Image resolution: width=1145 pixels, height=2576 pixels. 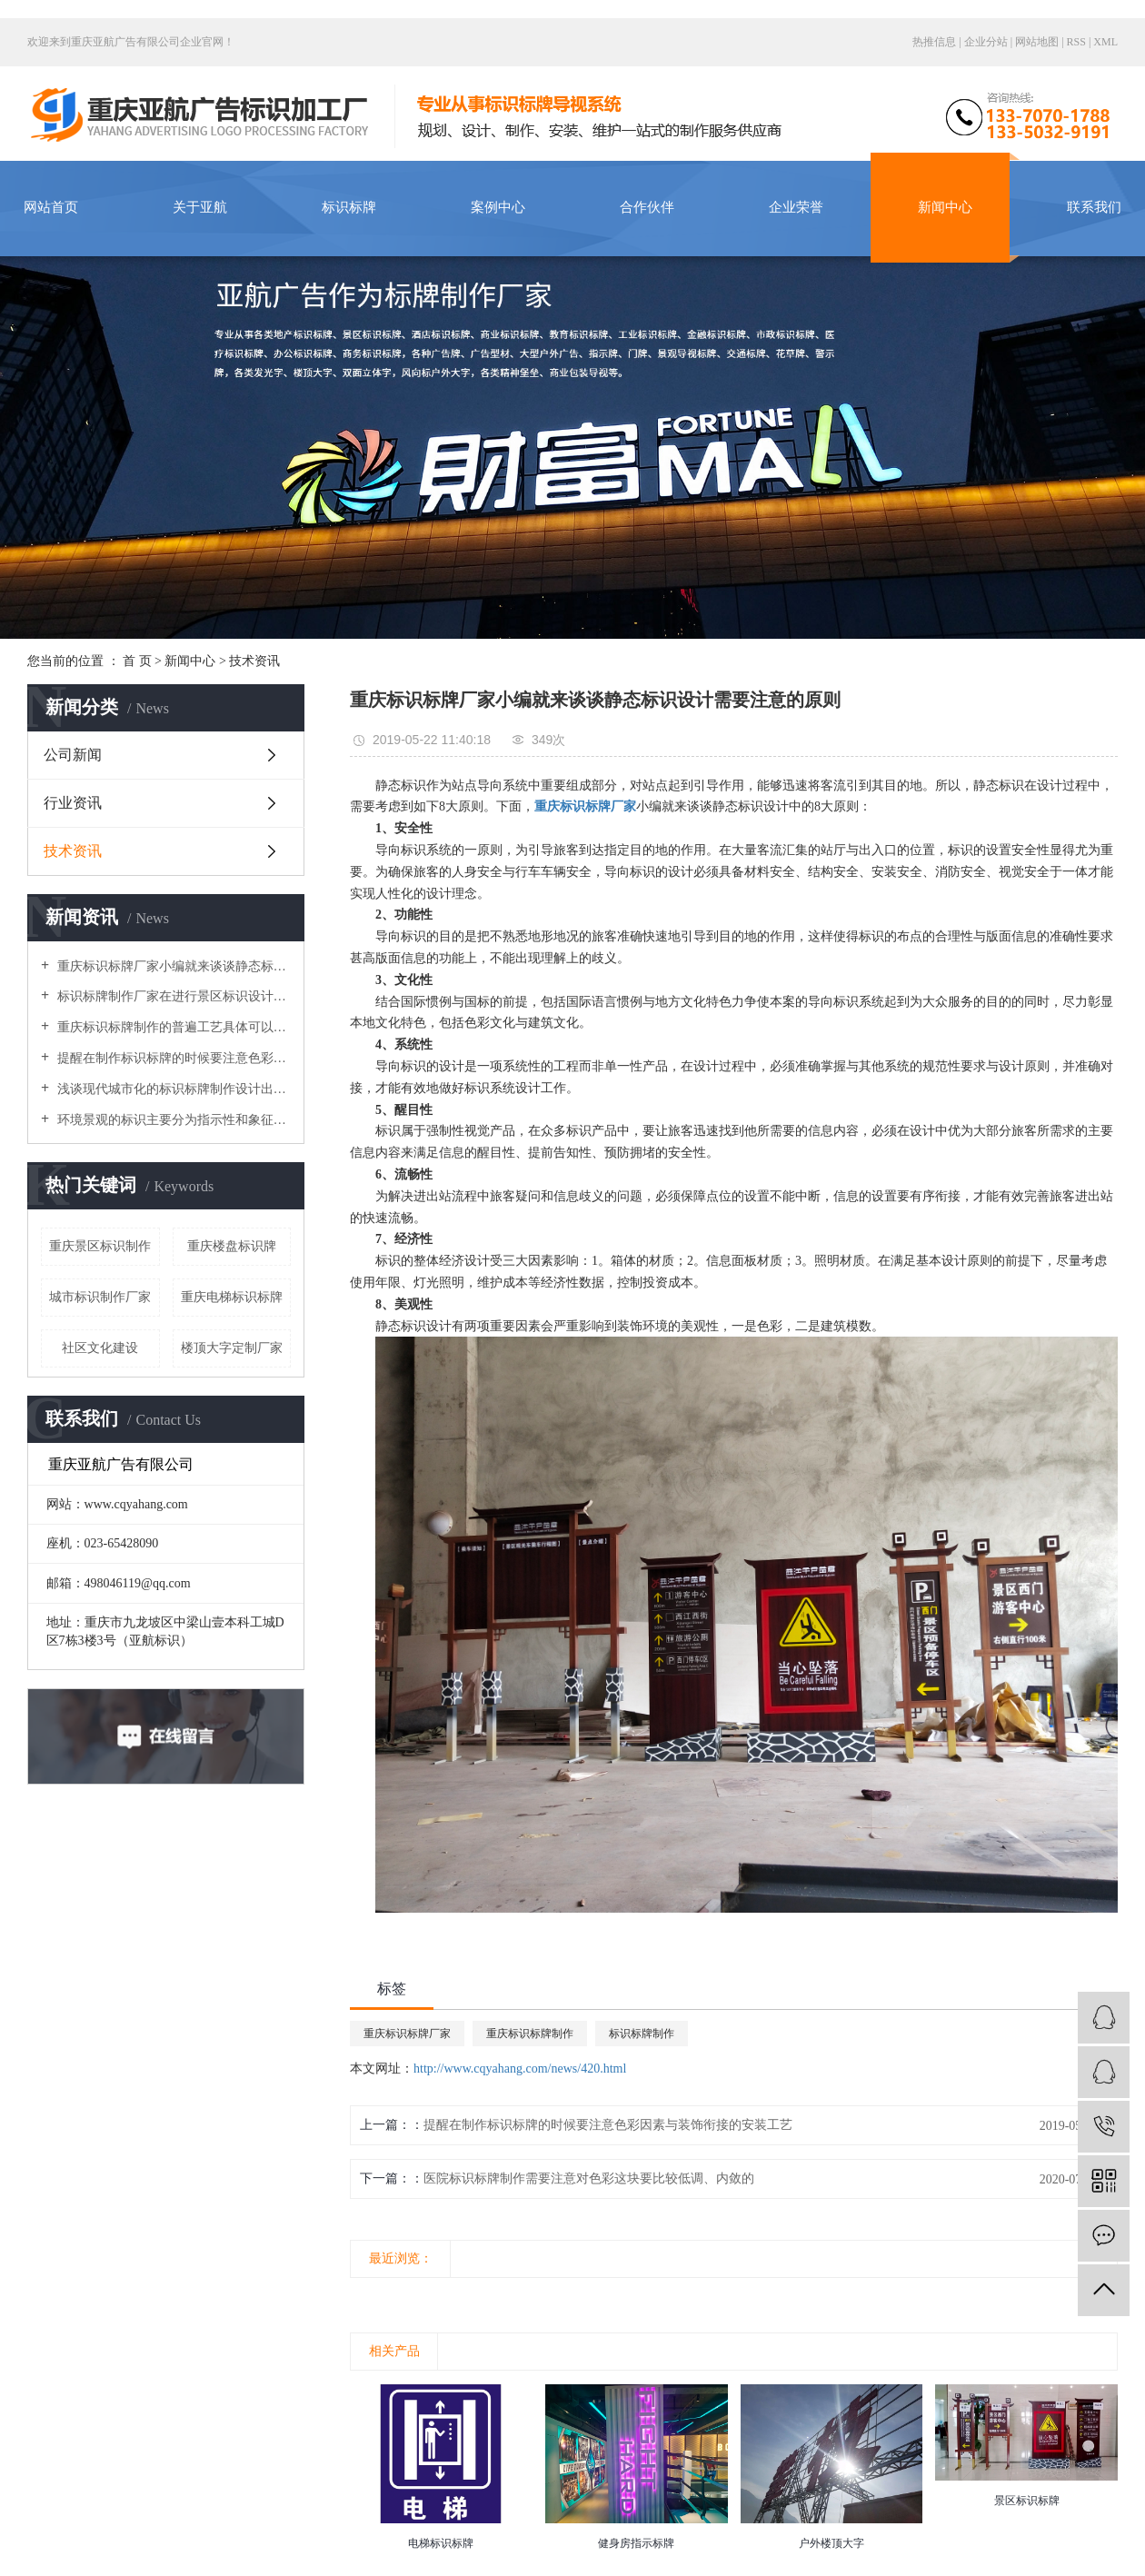 What do you see at coordinates (498, 207) in the screenshot?
I see `案例中心` at bounding box center [498, 207].